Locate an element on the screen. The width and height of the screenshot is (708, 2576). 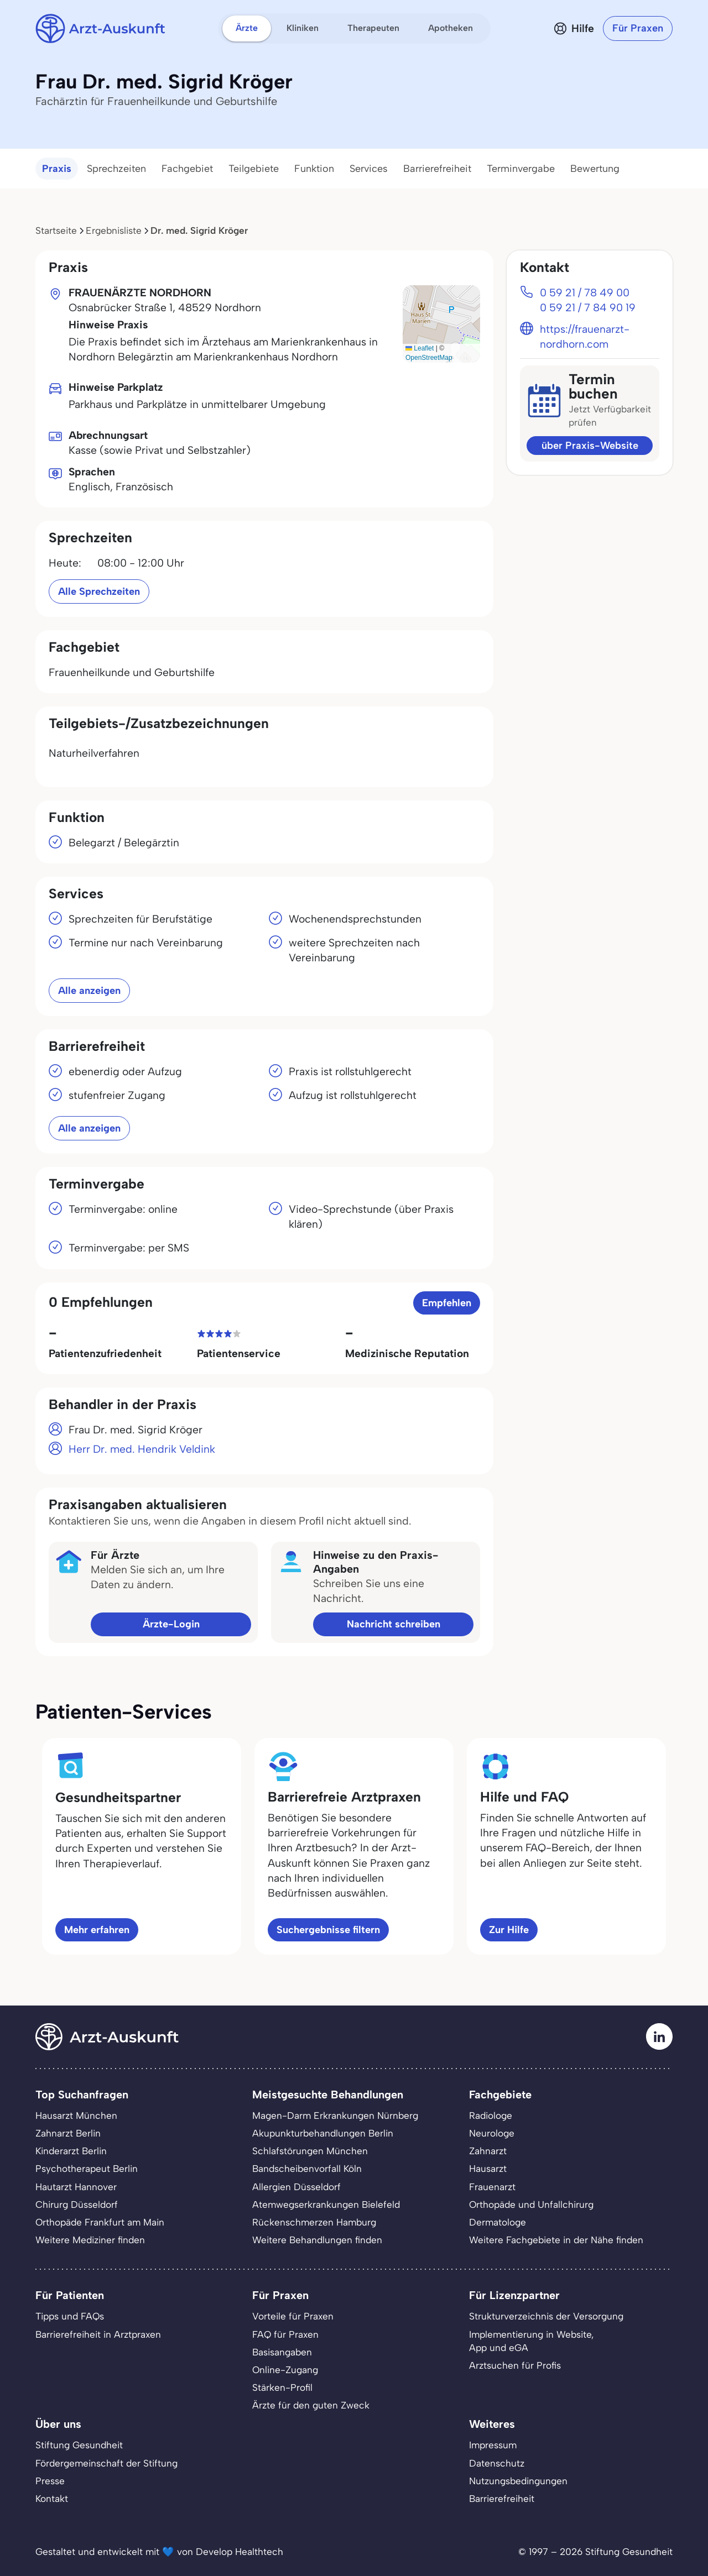
Empfehlen is located at coordinates (446, 1303).